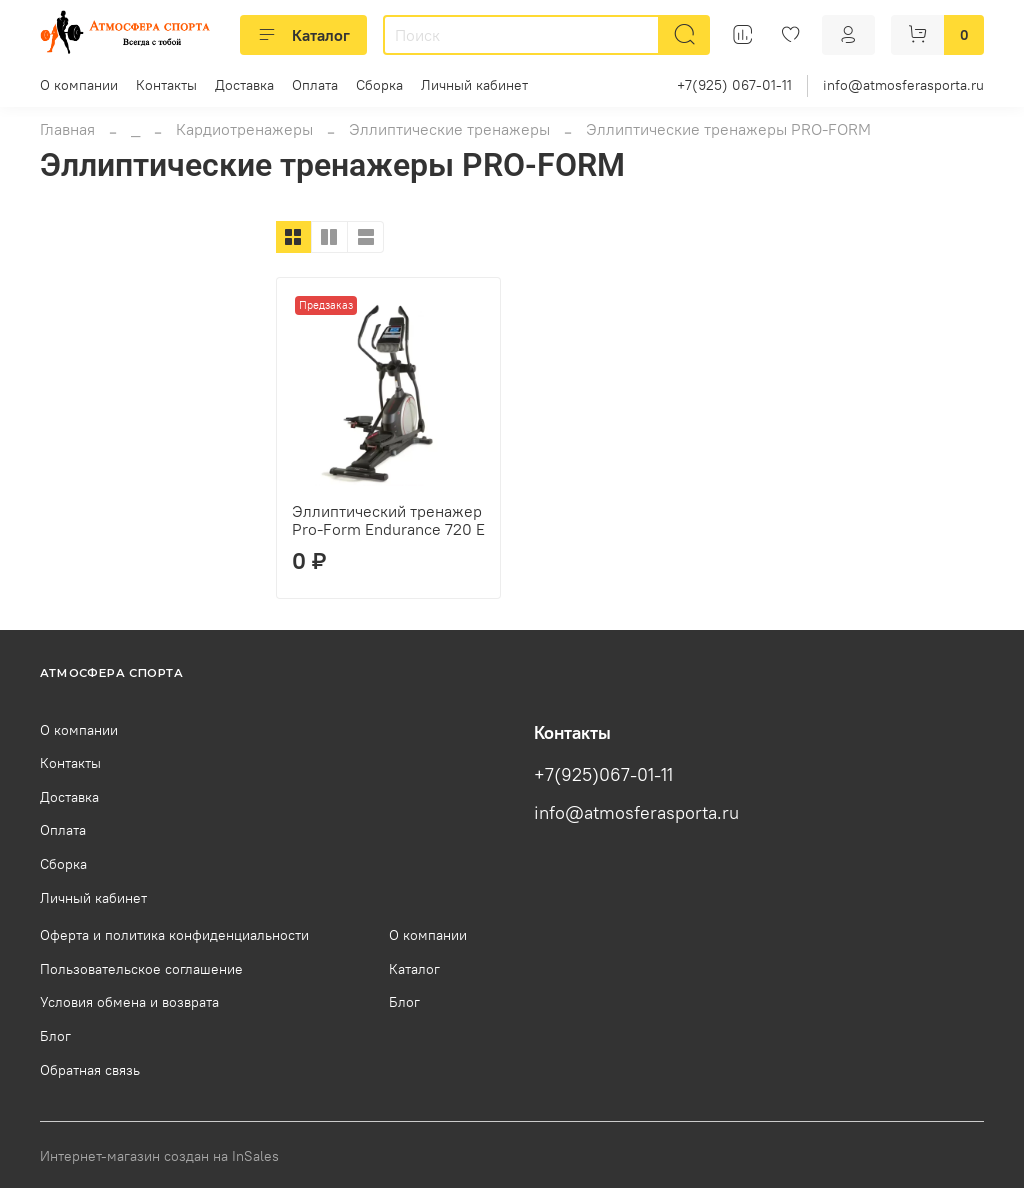 The width and height of the screenshot is (1024, 1188). Describe the element at coordinates (90, 1070) in the screenshot. I see `Обратная связь` at that location.